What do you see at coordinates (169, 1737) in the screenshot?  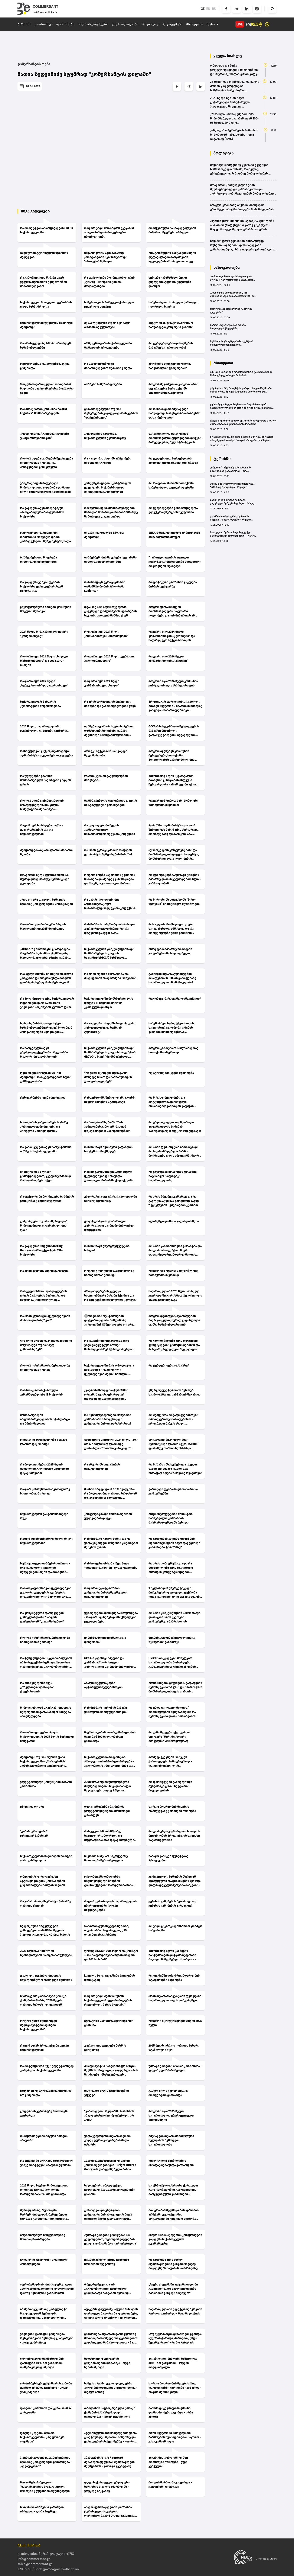 I see `რა გამოწვევები აქვს კერძო სექტორს "ნარინჯისფერი რთველის" პარალელურად` at bounding box center [169, 1737].